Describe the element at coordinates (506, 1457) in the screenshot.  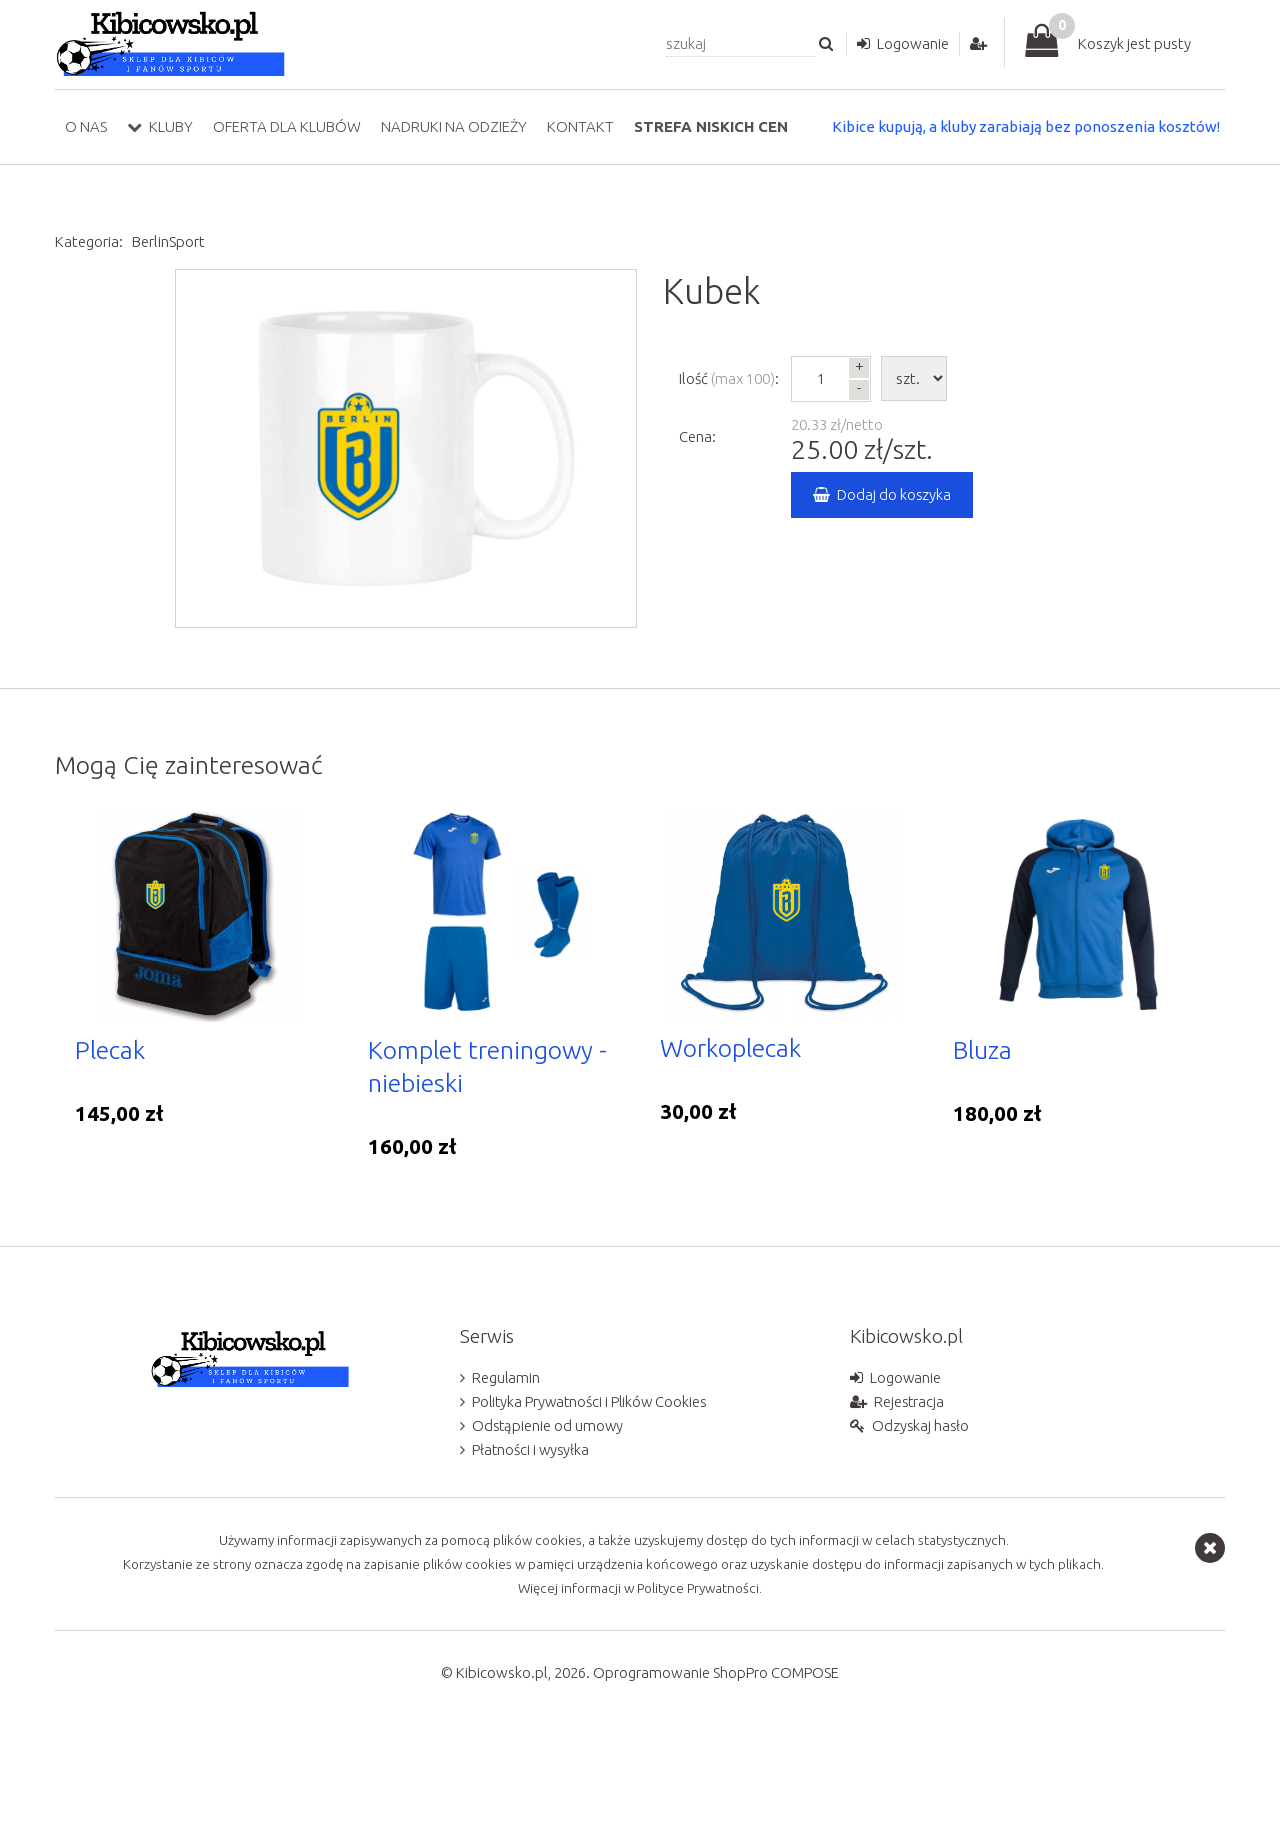
I see `Regulamin` at that location.